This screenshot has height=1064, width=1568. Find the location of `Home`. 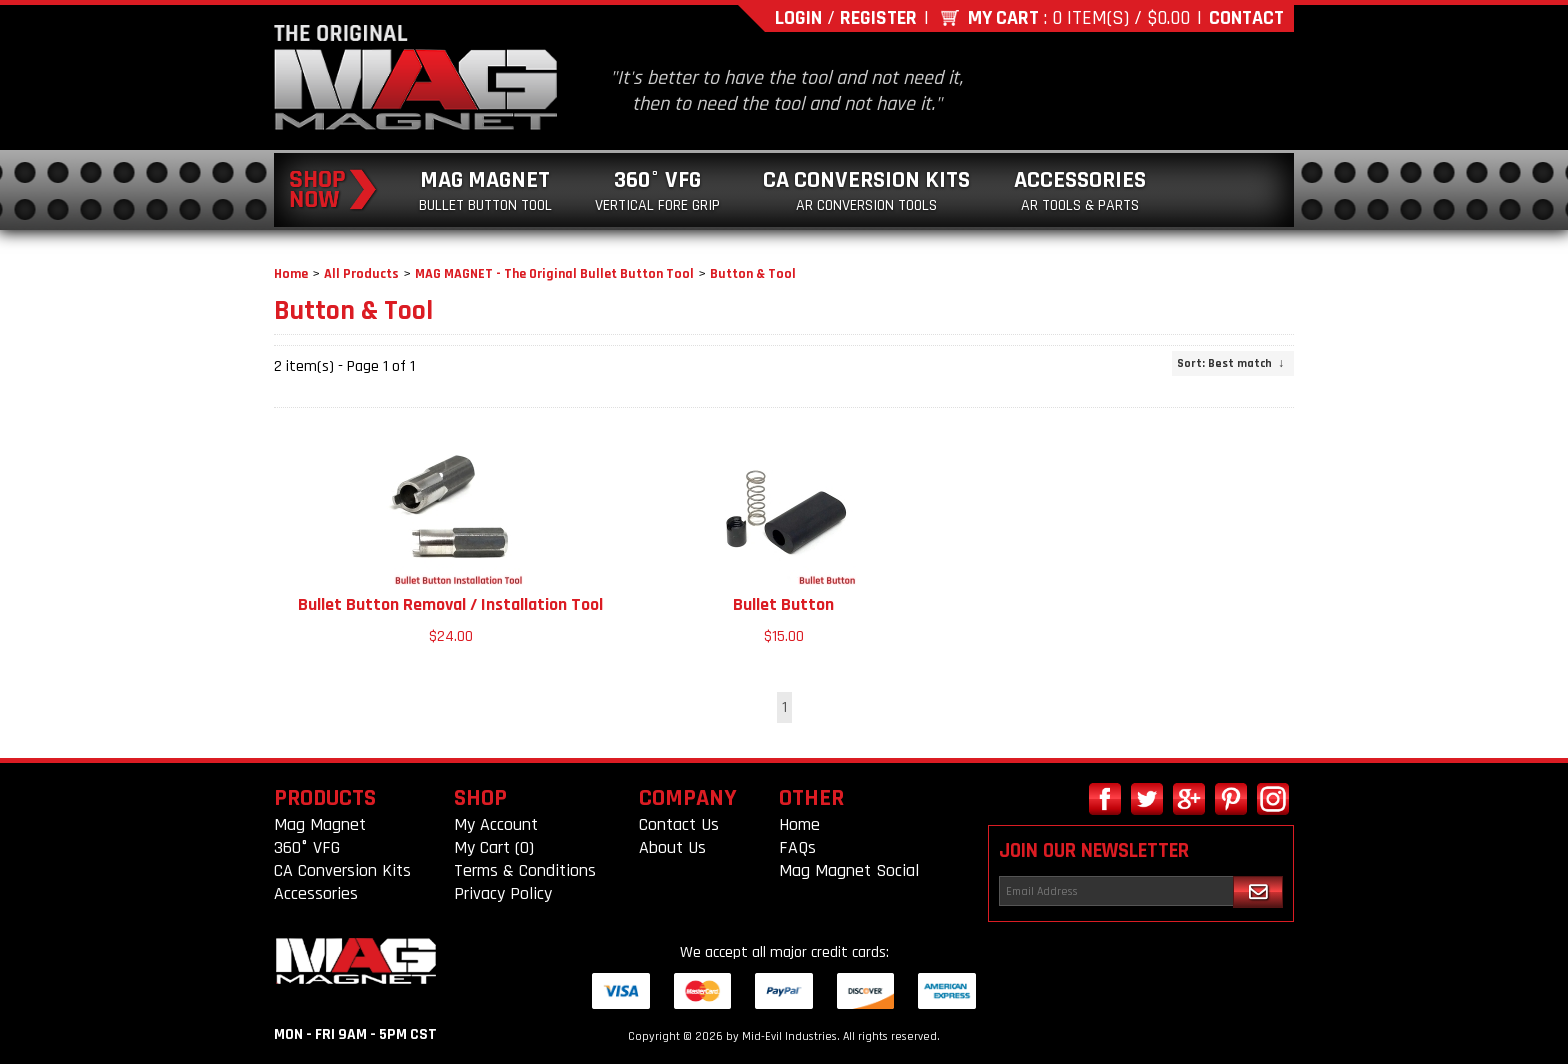

Home is located at coordinates (291, 274).